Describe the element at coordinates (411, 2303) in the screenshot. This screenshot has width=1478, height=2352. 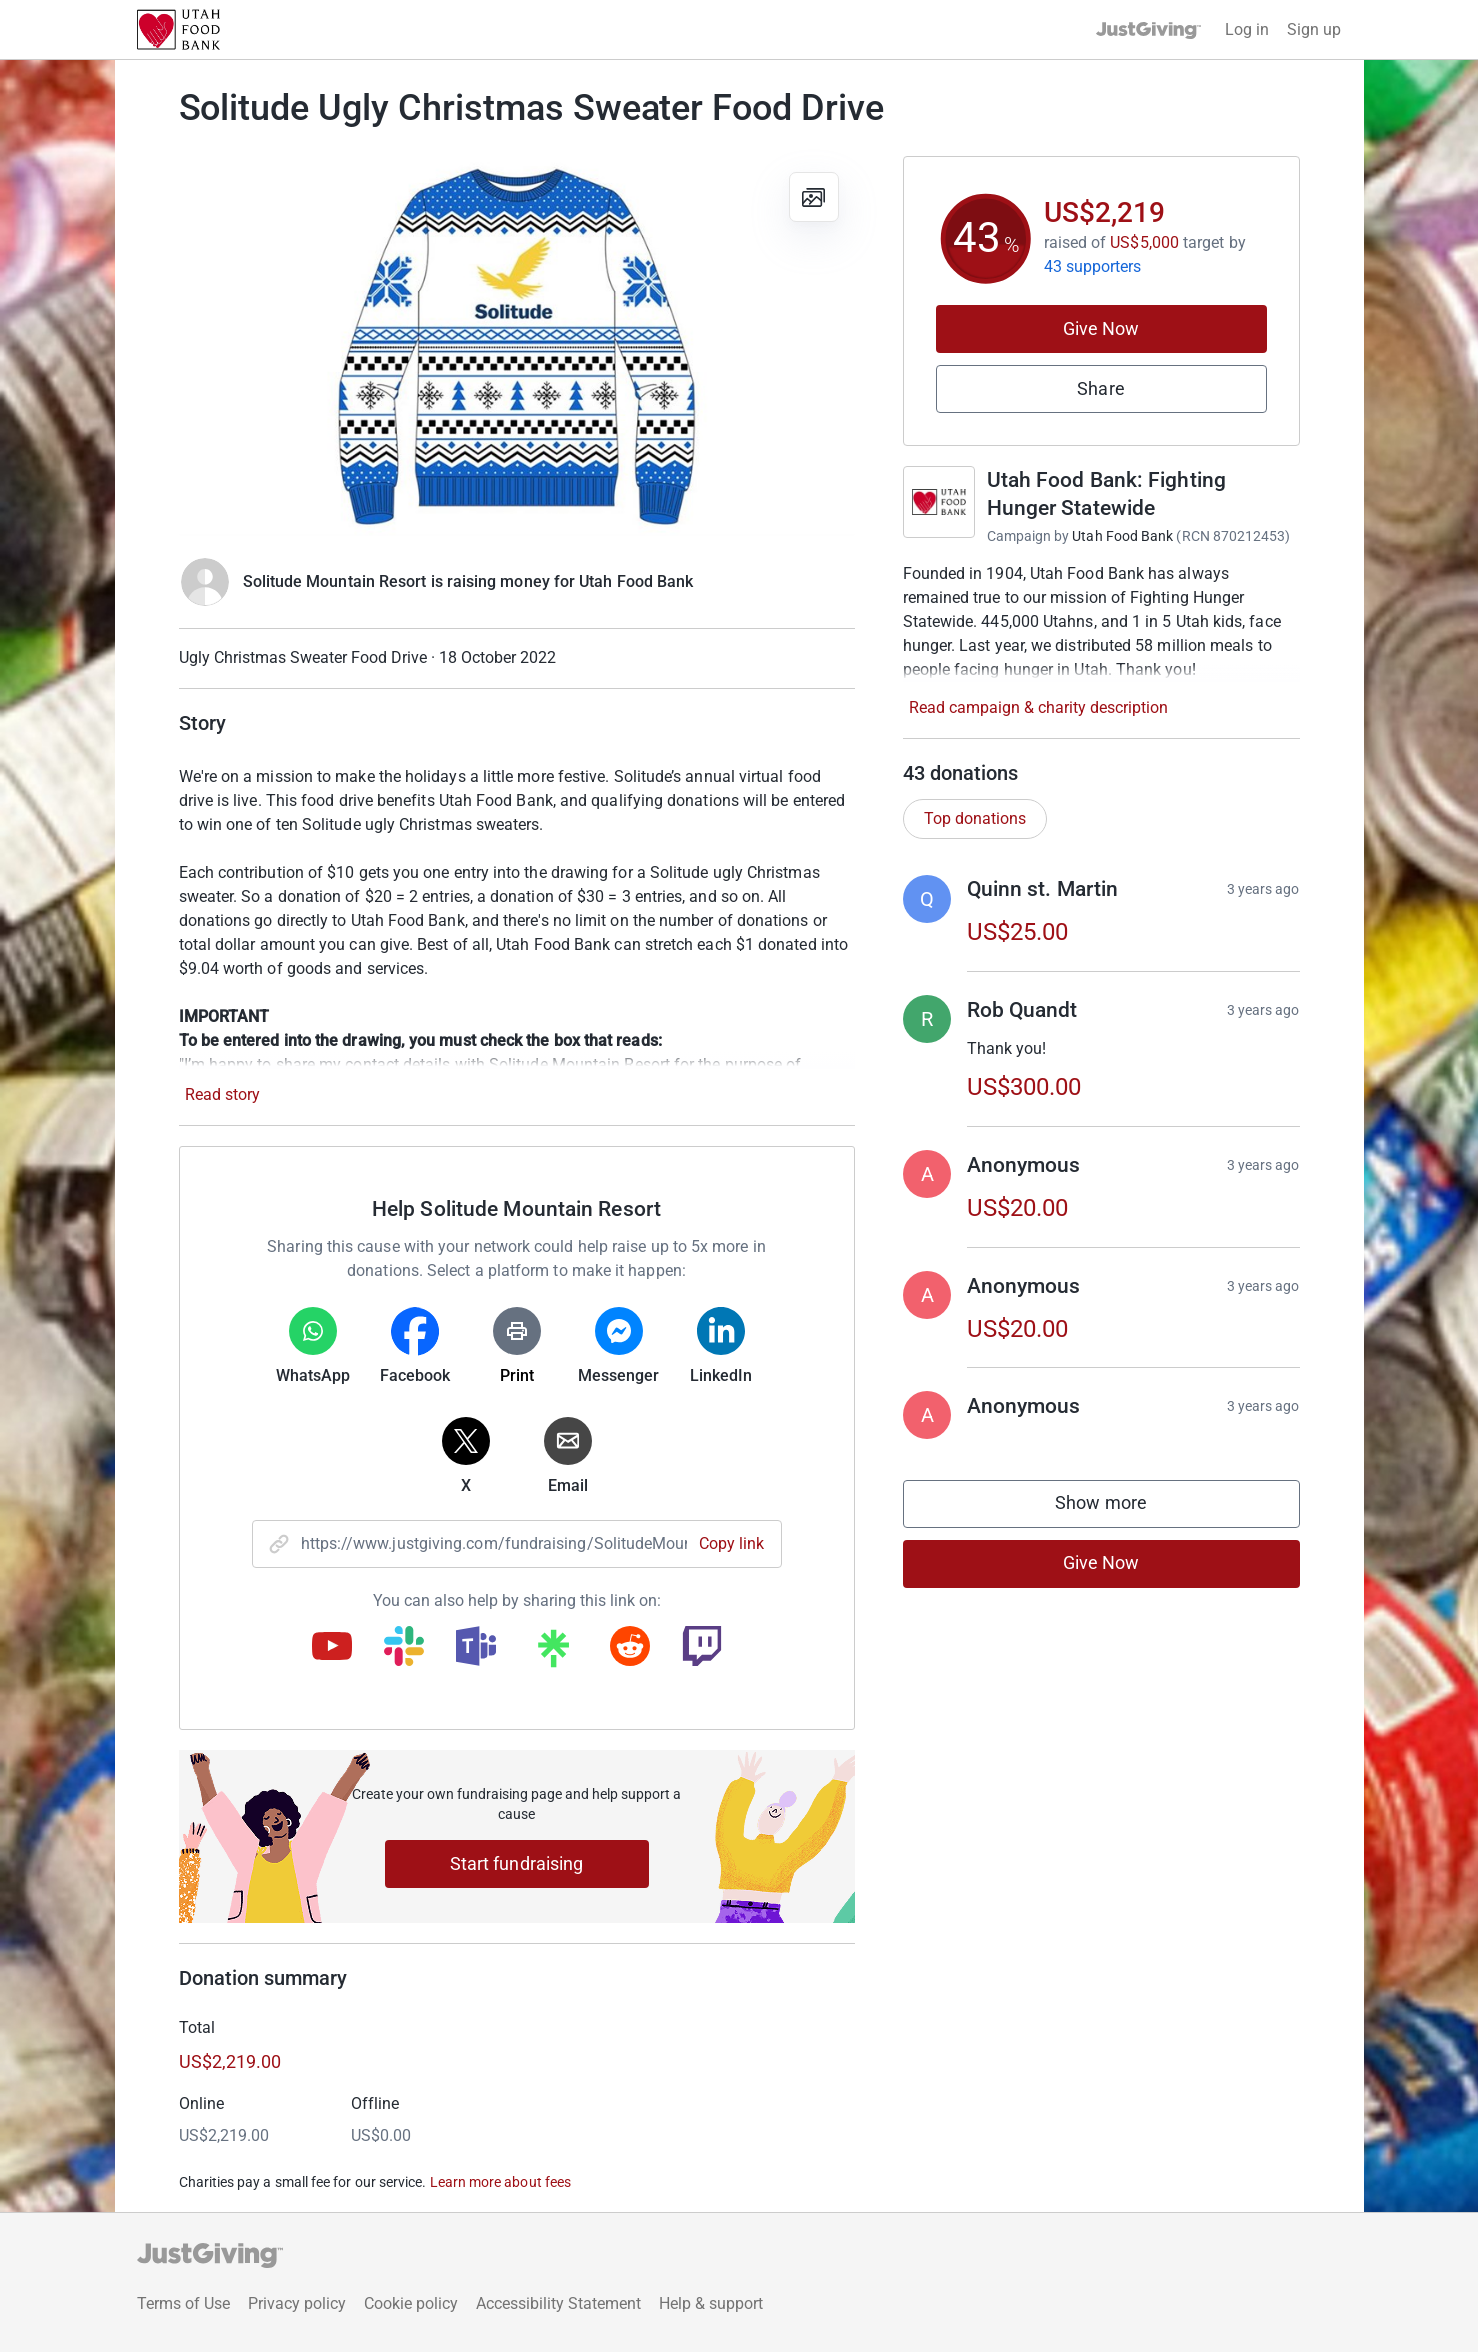
I see `Cookie policy` at that location.